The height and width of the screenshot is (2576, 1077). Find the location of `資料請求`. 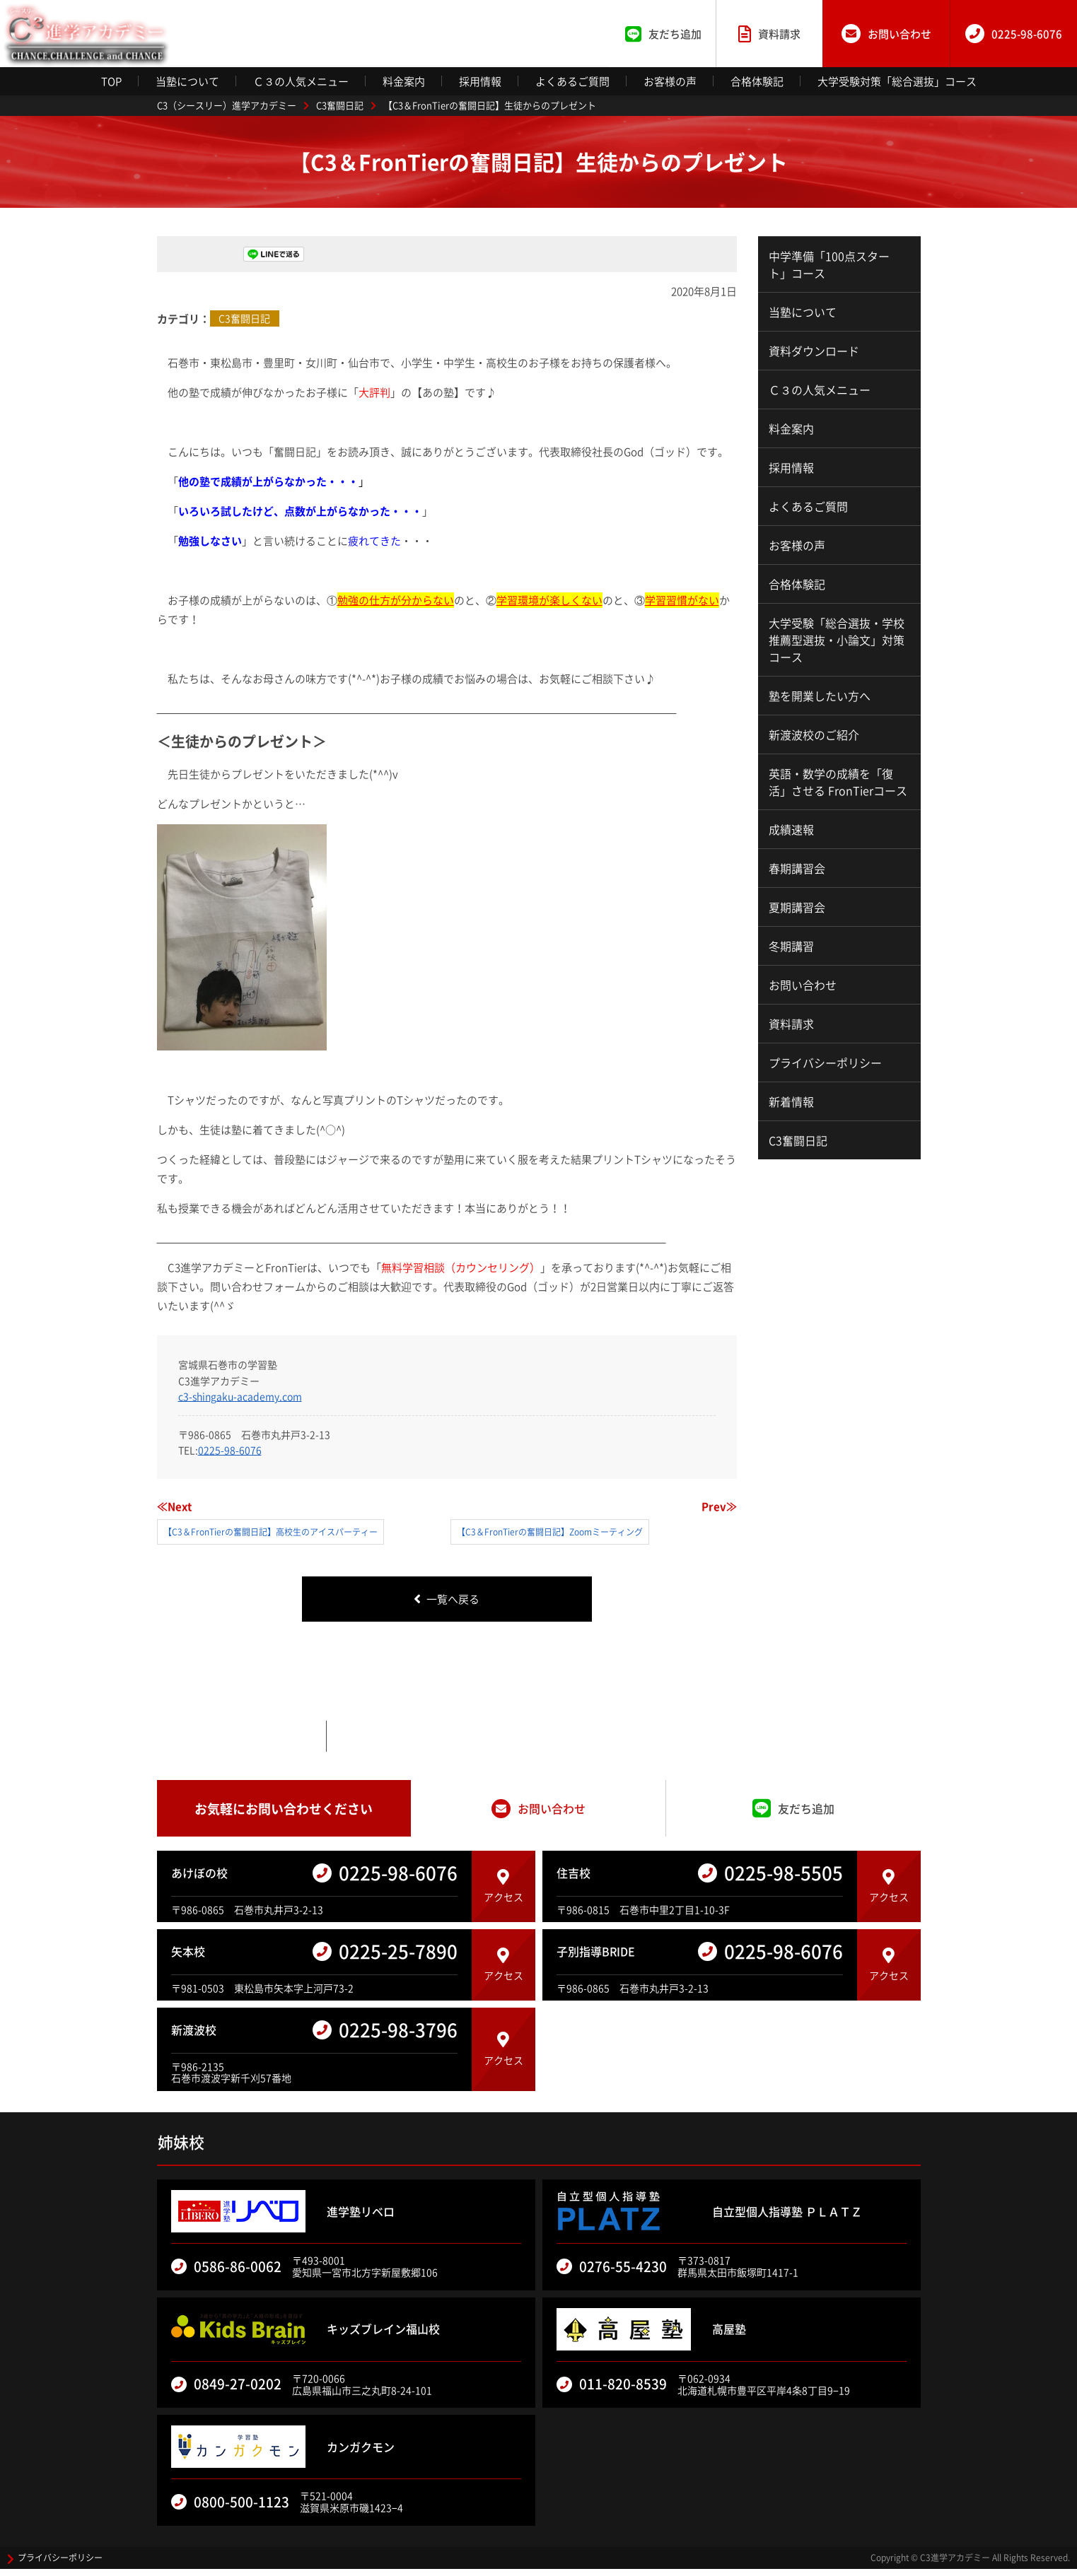

資料請求 is located at coordinates (791, 1023).